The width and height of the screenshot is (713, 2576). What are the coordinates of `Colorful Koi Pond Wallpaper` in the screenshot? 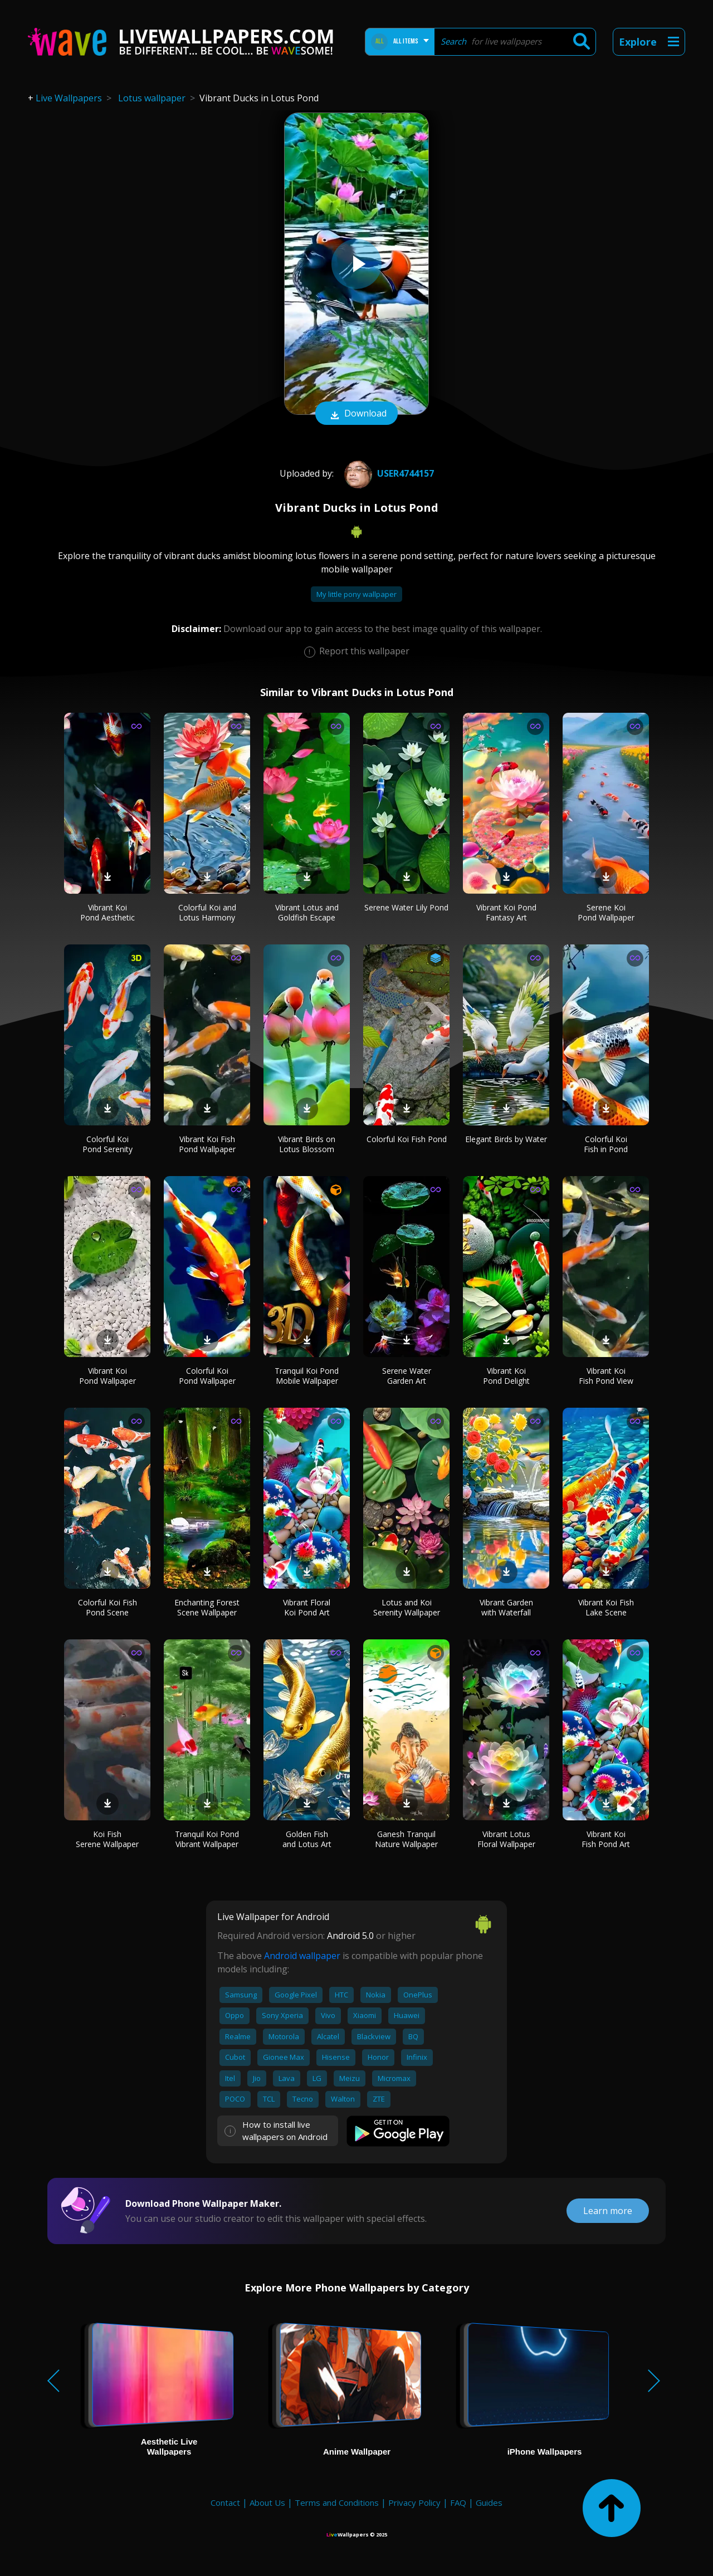 It's located at (207, 1375).